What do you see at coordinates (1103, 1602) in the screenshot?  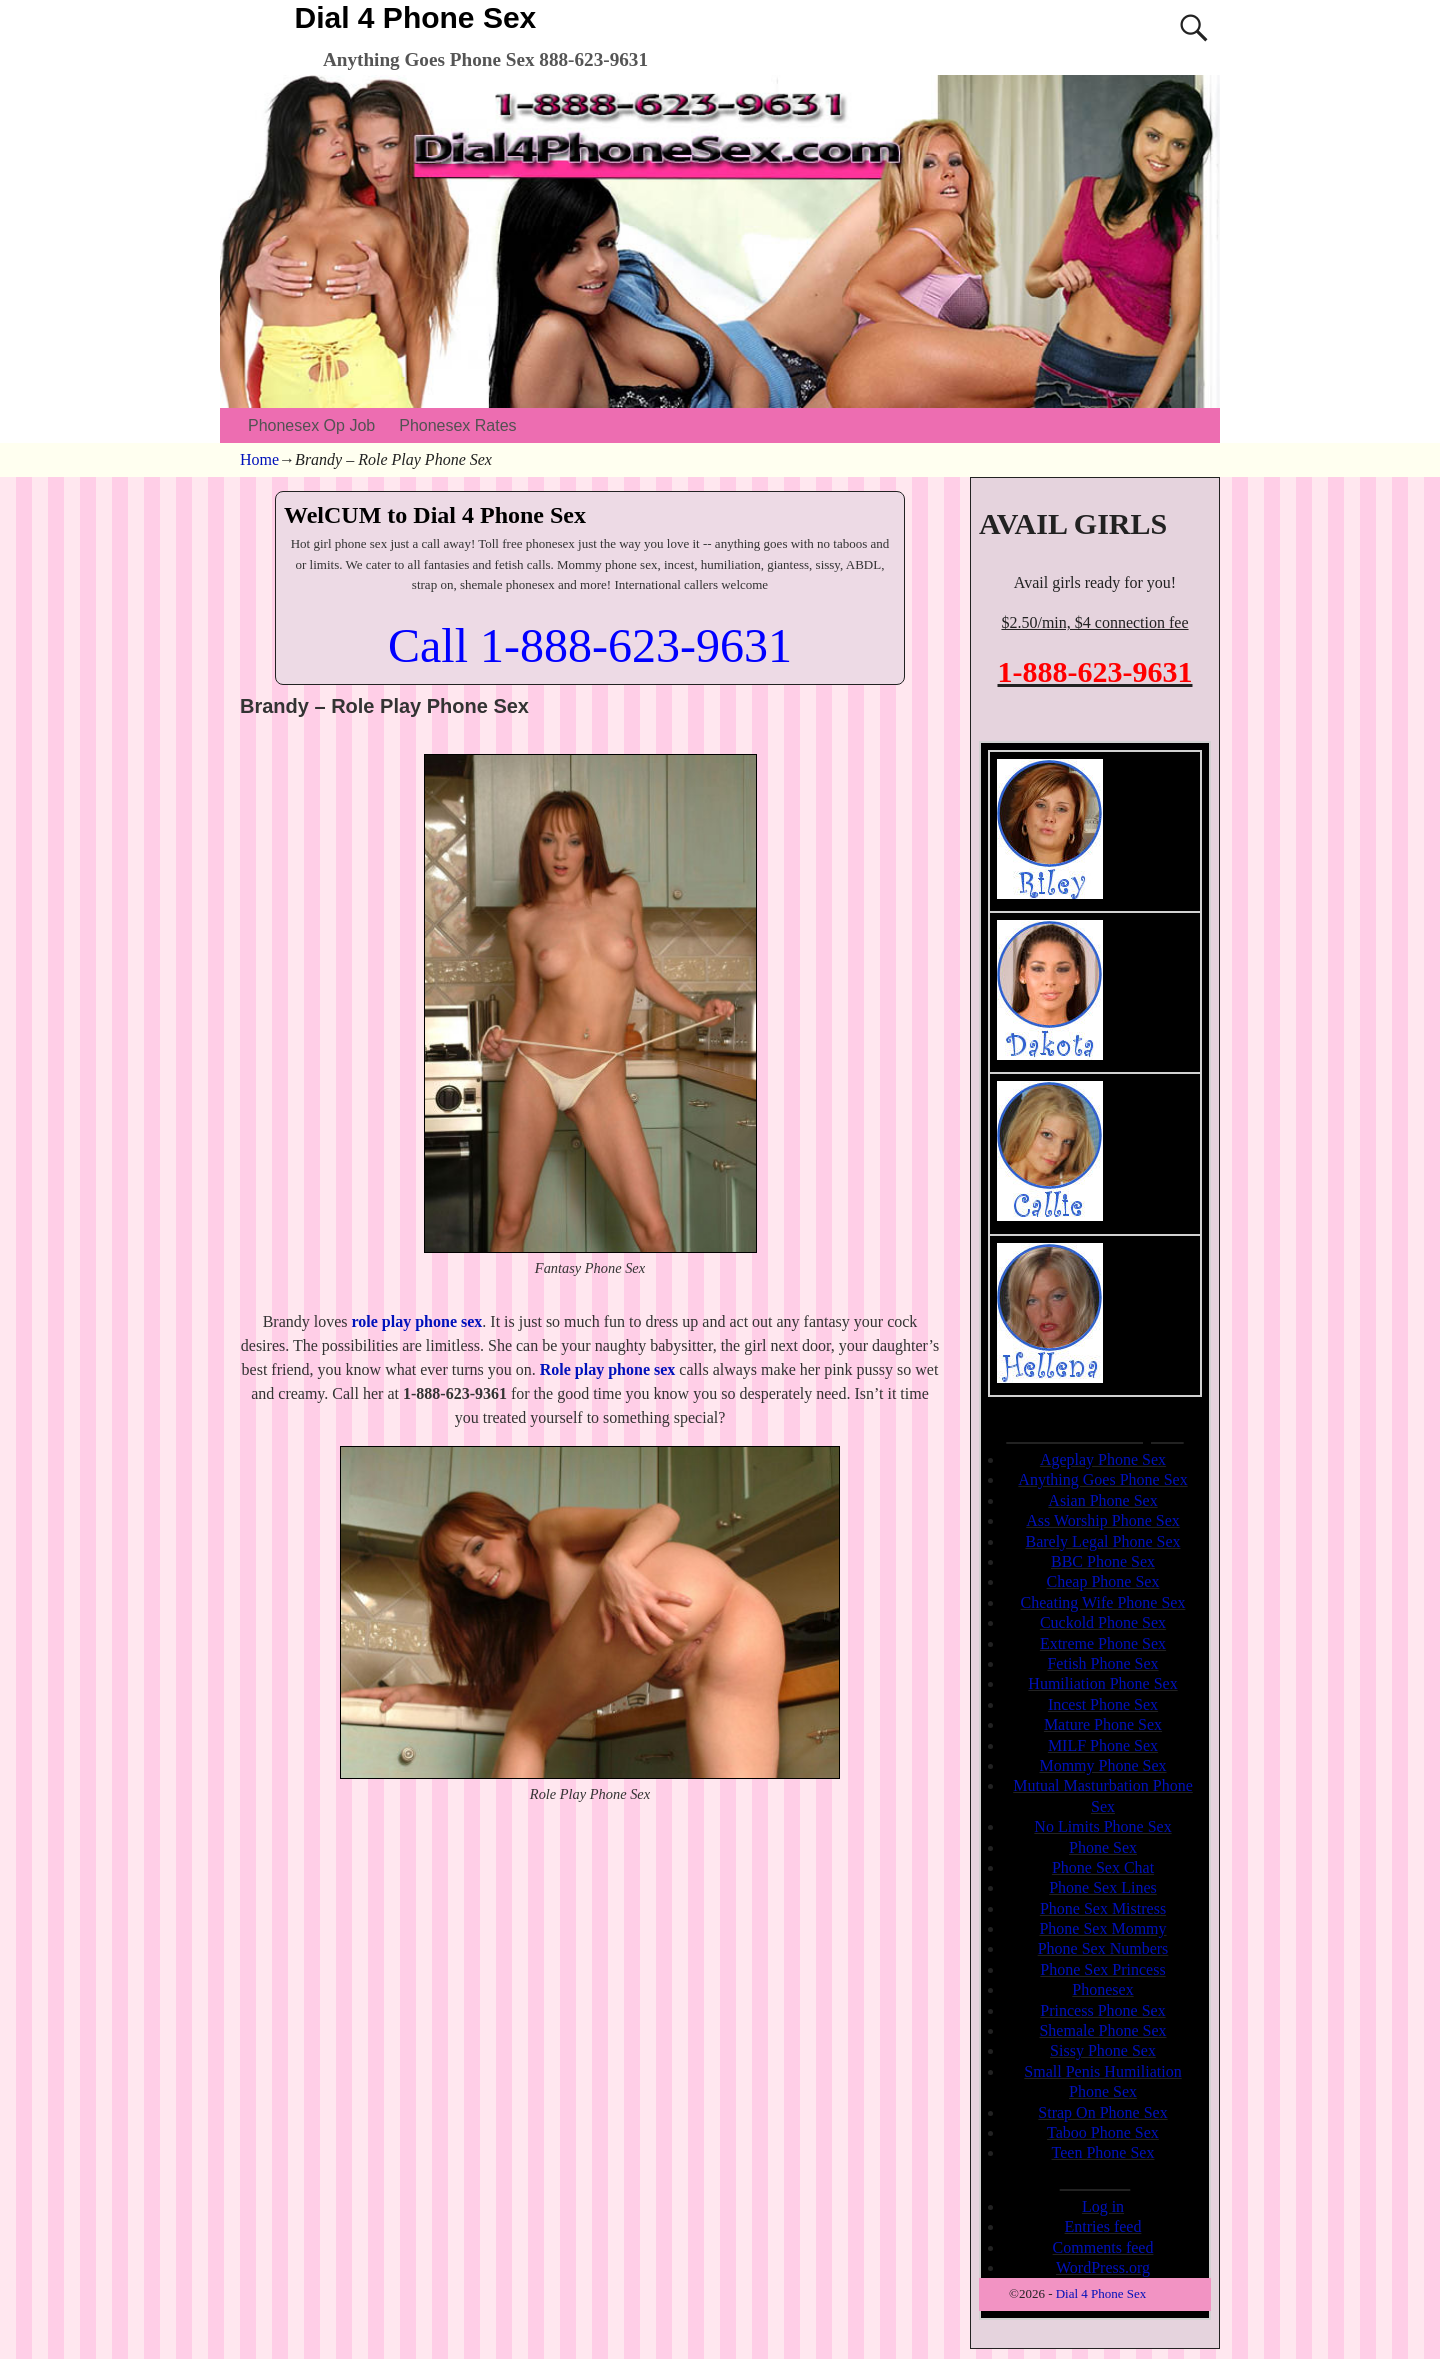 I see `Cheating Wife Phone Sex` at bounding box center [1103, 1602].